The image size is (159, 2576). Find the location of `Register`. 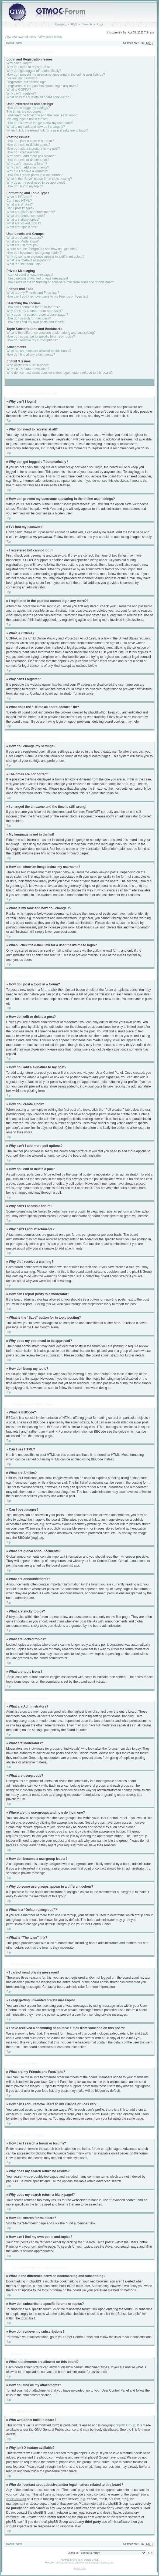

Register is located at coordinates (60, 24).